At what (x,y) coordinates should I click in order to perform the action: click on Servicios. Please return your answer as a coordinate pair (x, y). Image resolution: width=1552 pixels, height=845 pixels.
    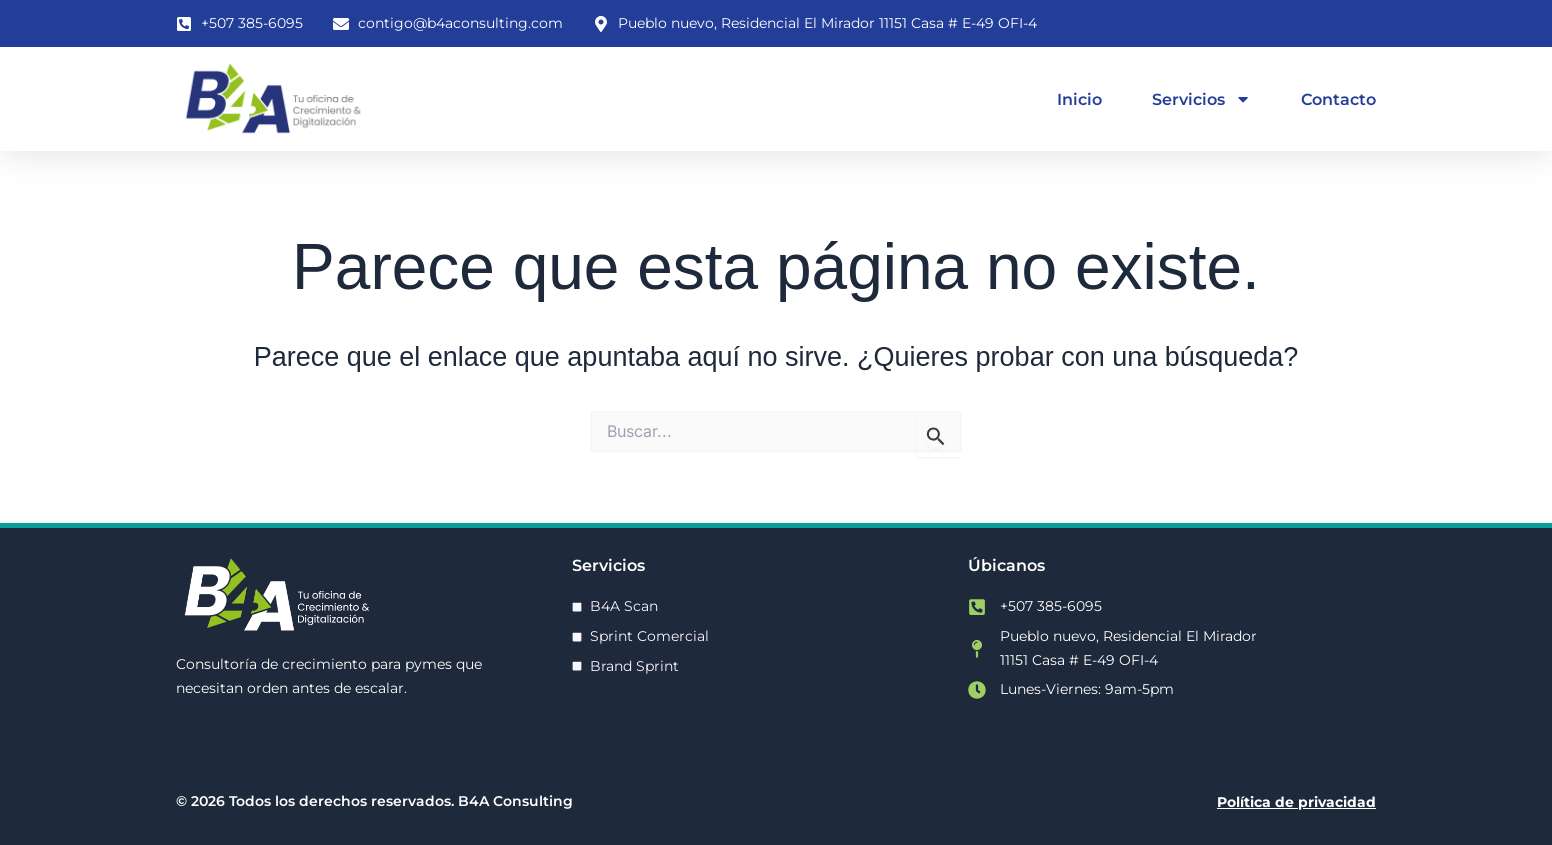
    Looking at the image, I should click on (1201, 99).